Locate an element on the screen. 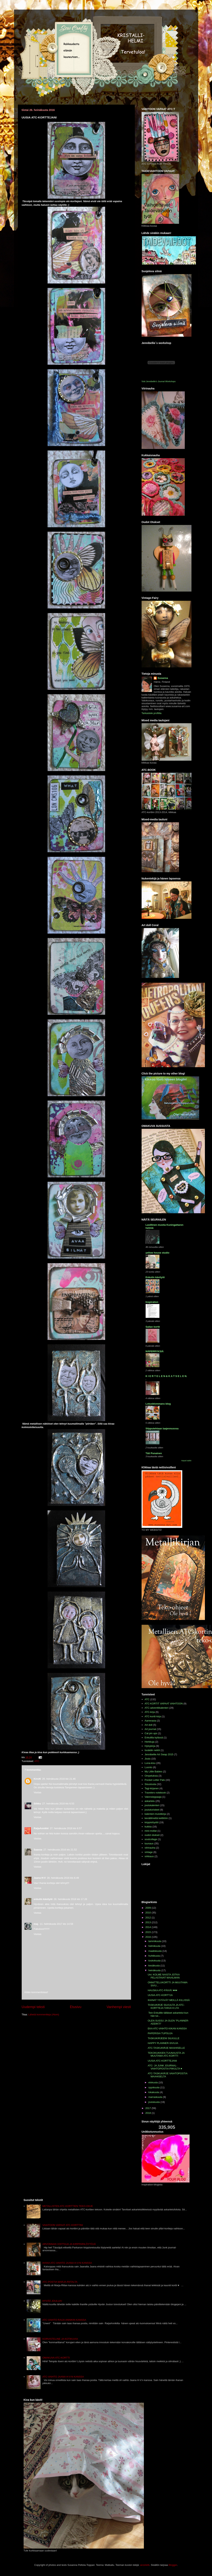  ATC-kortti kirja is located at coordinates (153, 1716).